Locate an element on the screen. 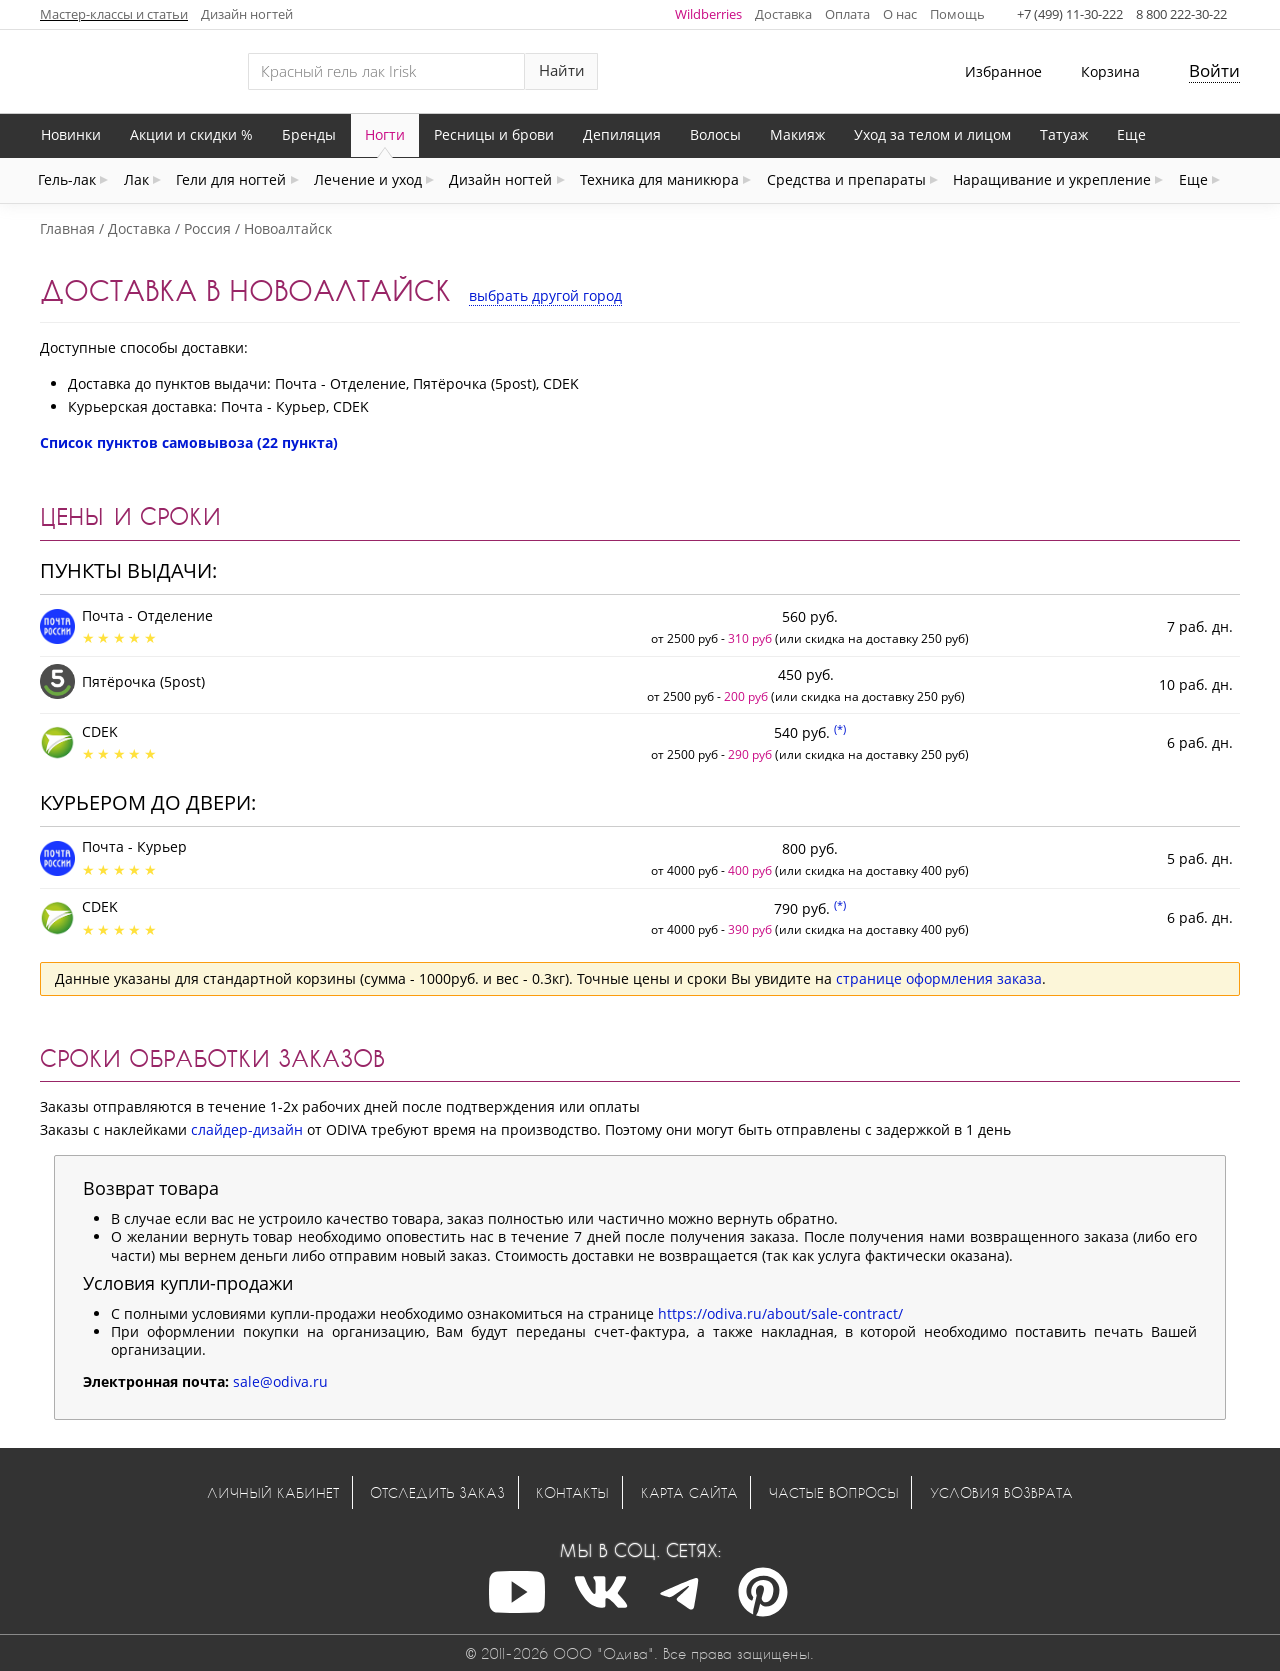 This screenshot has width=1280, height=1671. Контакты is located at coordinates (572, 1492).